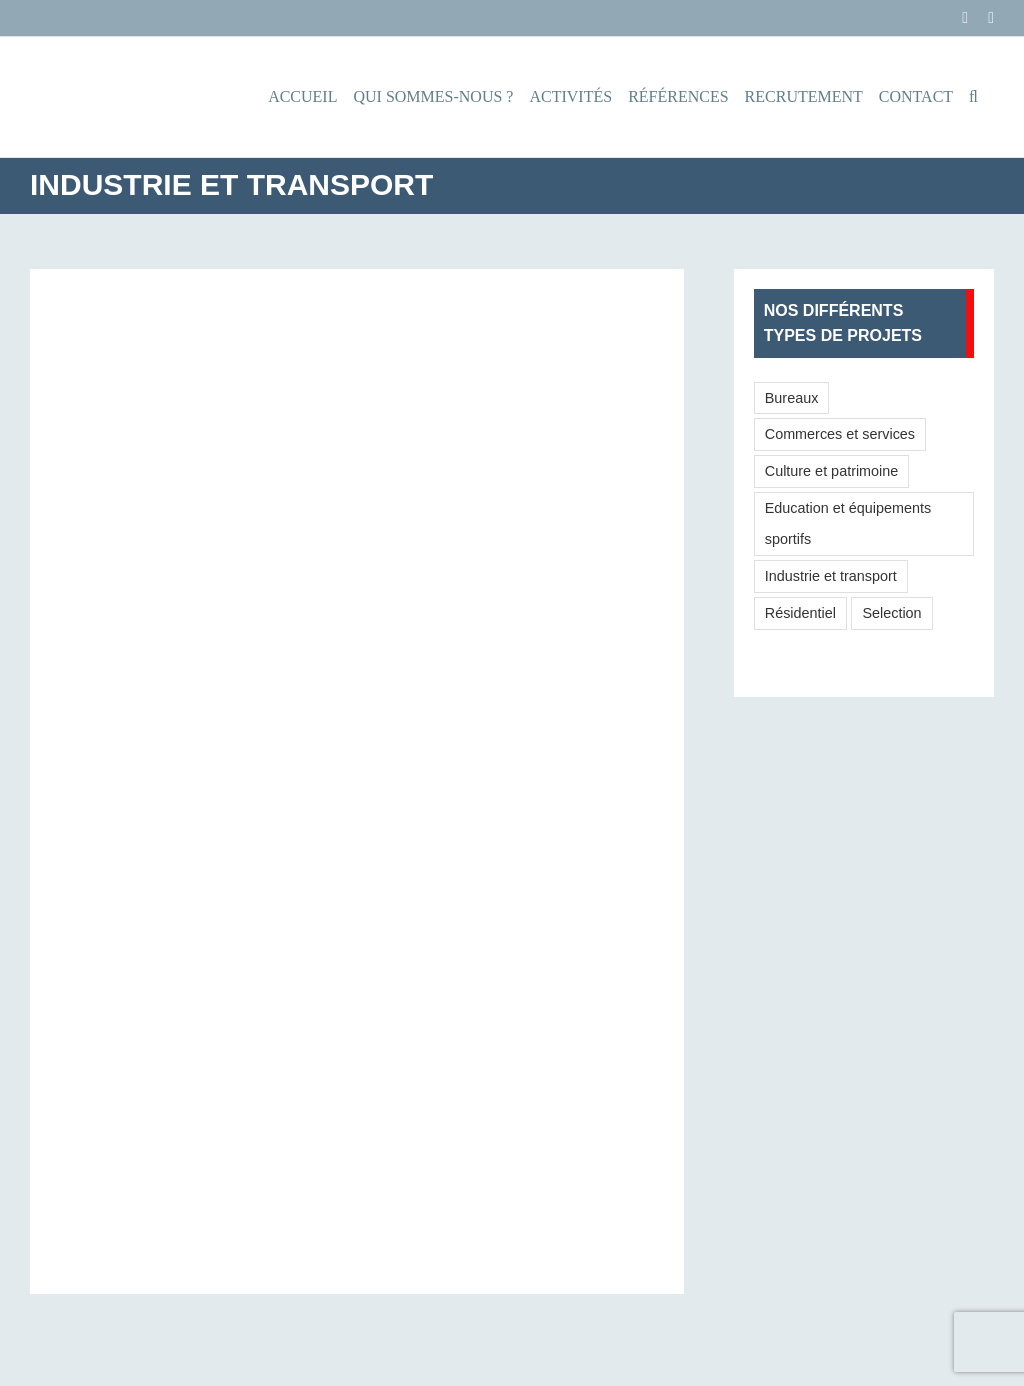 Image resolution: width=1024 pixels, height=1386 pixels. Describe the element at coordinates (891, 613) in the screenshot. I see `Selection [Selection (16 éléments)]` at that location.